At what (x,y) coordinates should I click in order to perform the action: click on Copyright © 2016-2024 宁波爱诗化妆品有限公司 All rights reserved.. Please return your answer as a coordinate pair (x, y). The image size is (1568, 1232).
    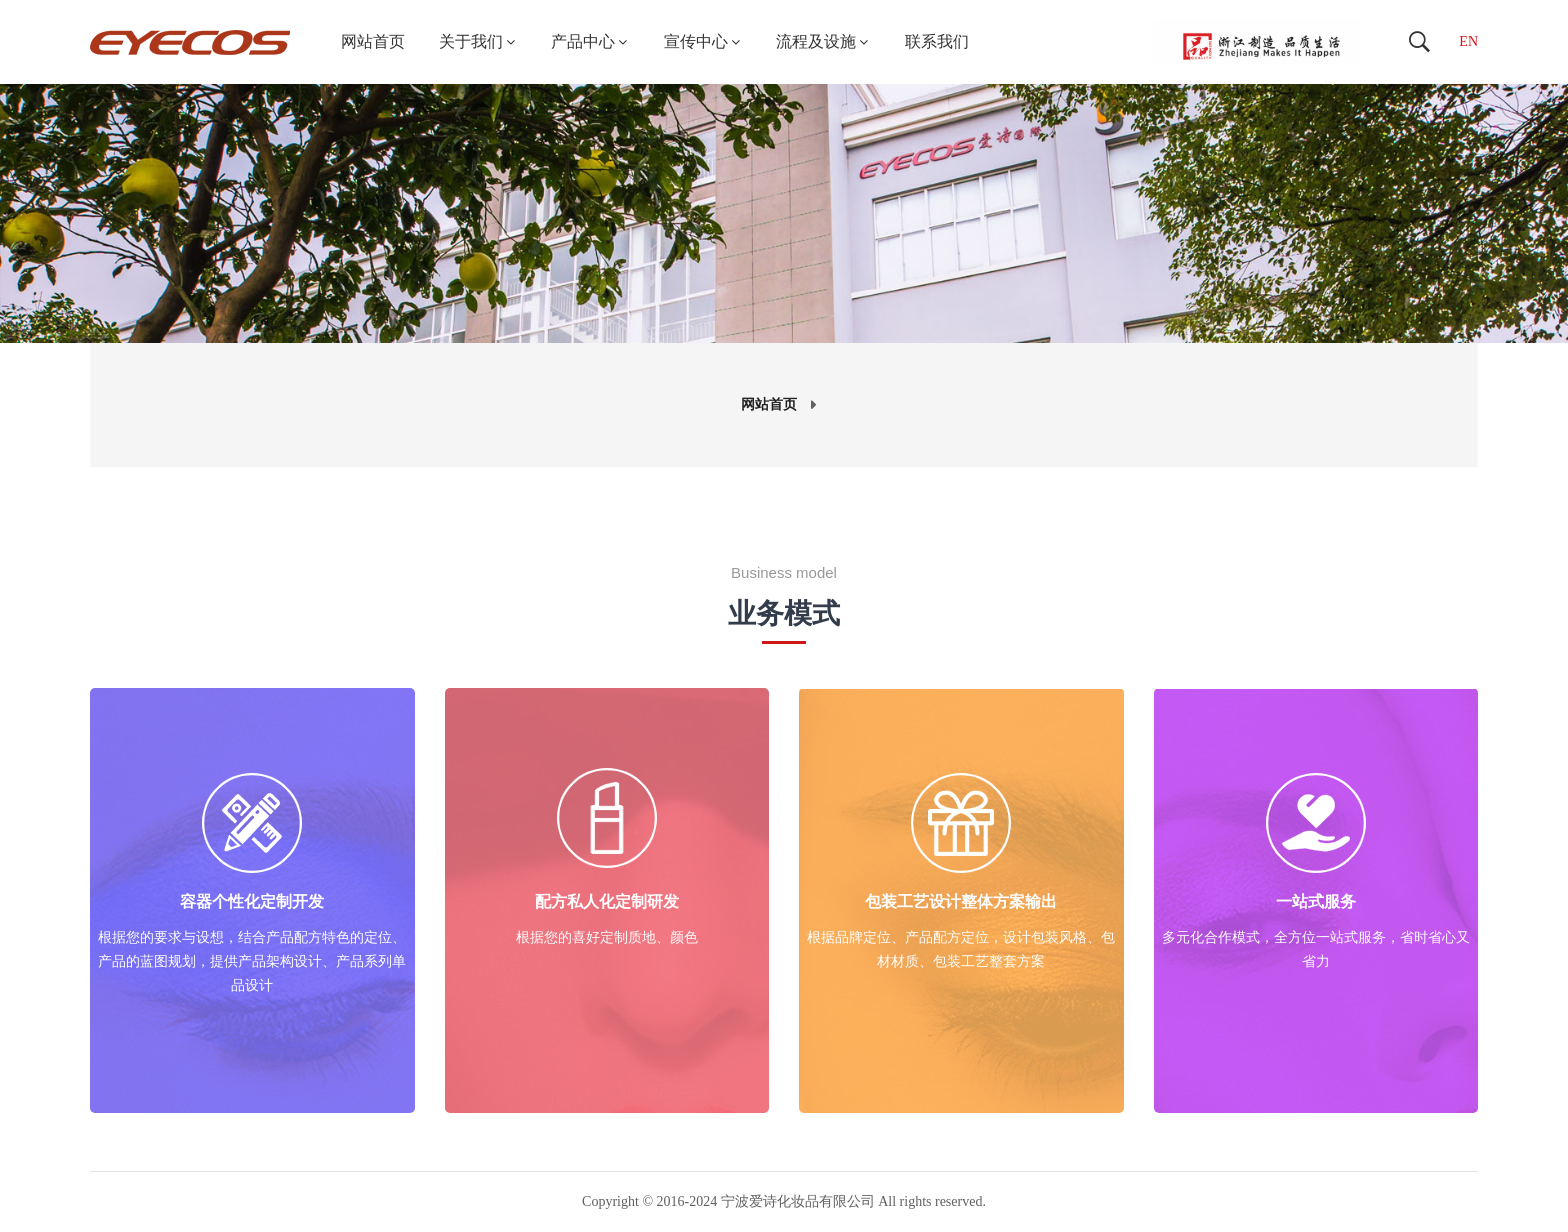
    Looking at the image, I should click on (784, 1201).